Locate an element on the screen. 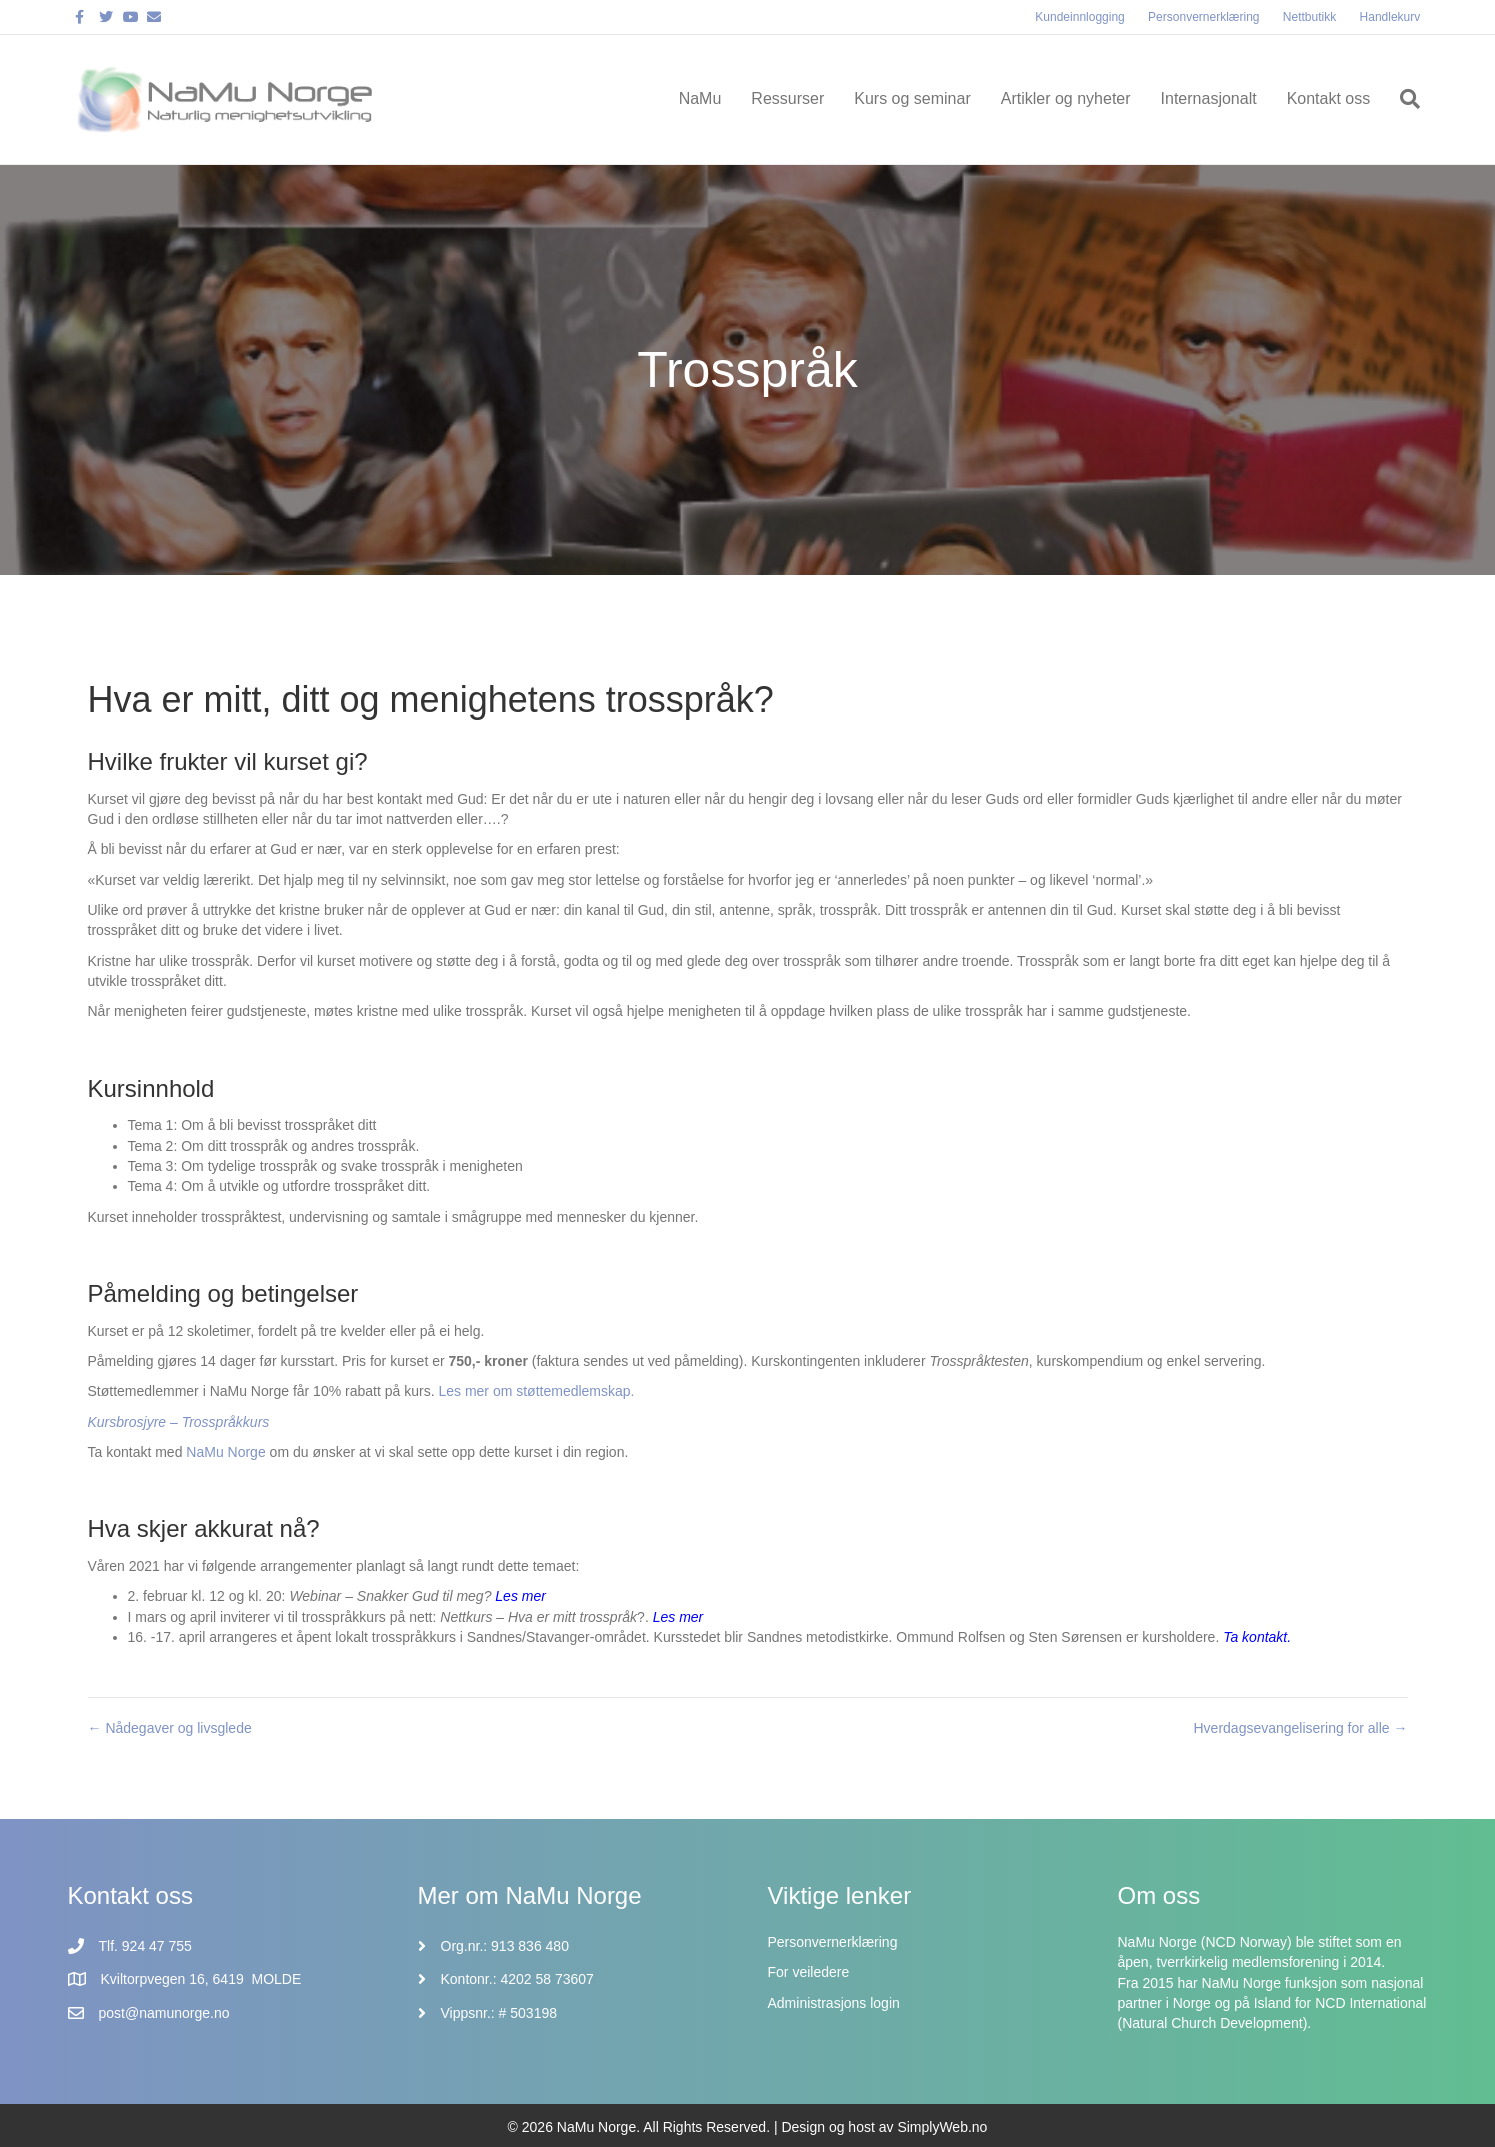 The height and width of the screenshot is (2147, 1495). Design og host av SimplyWeb.no is located at coordinates (884, 2127).